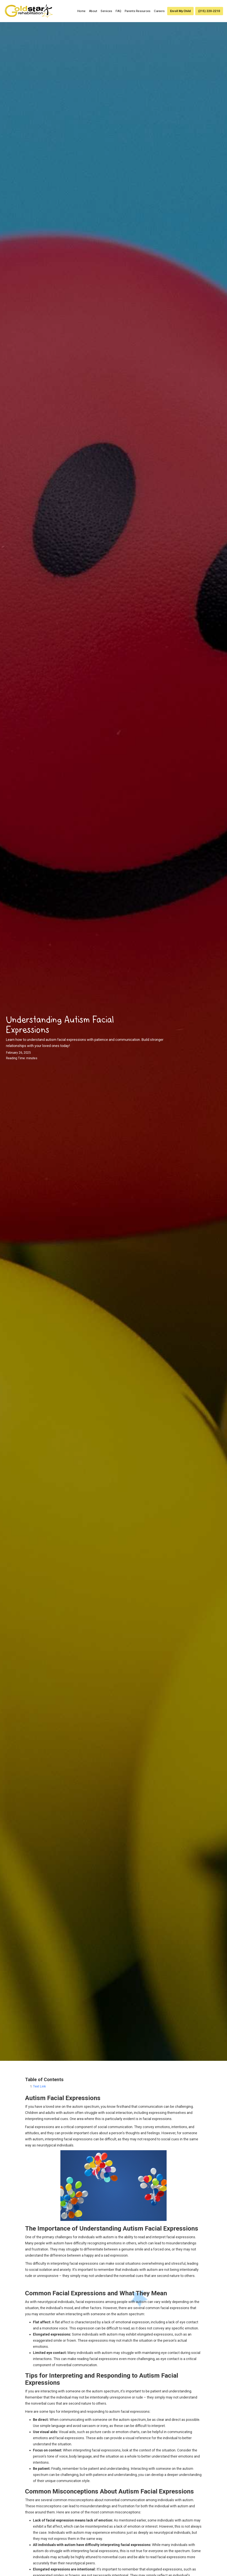 The height and width of the screenshot is (2576, 227). Describe the element at coordinates (81, 11) in the screenshot. I see `Home` at that location.